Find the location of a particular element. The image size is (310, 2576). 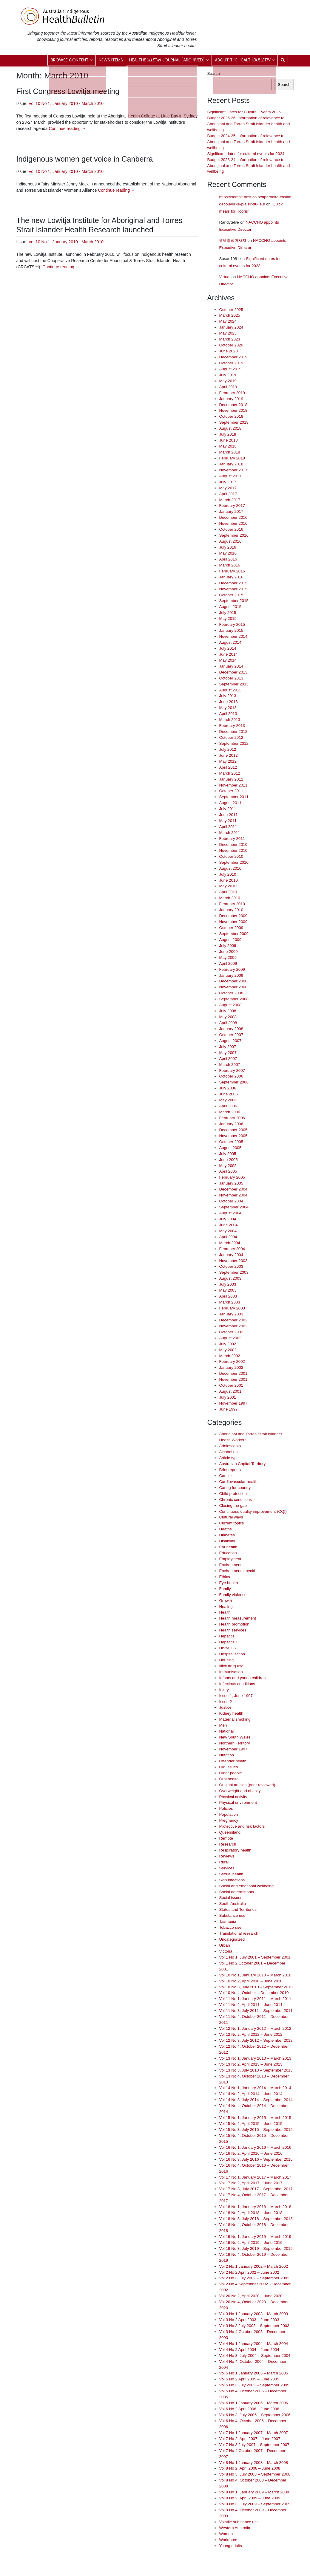

Maternal smoking is located at coordinates (234, 1719).